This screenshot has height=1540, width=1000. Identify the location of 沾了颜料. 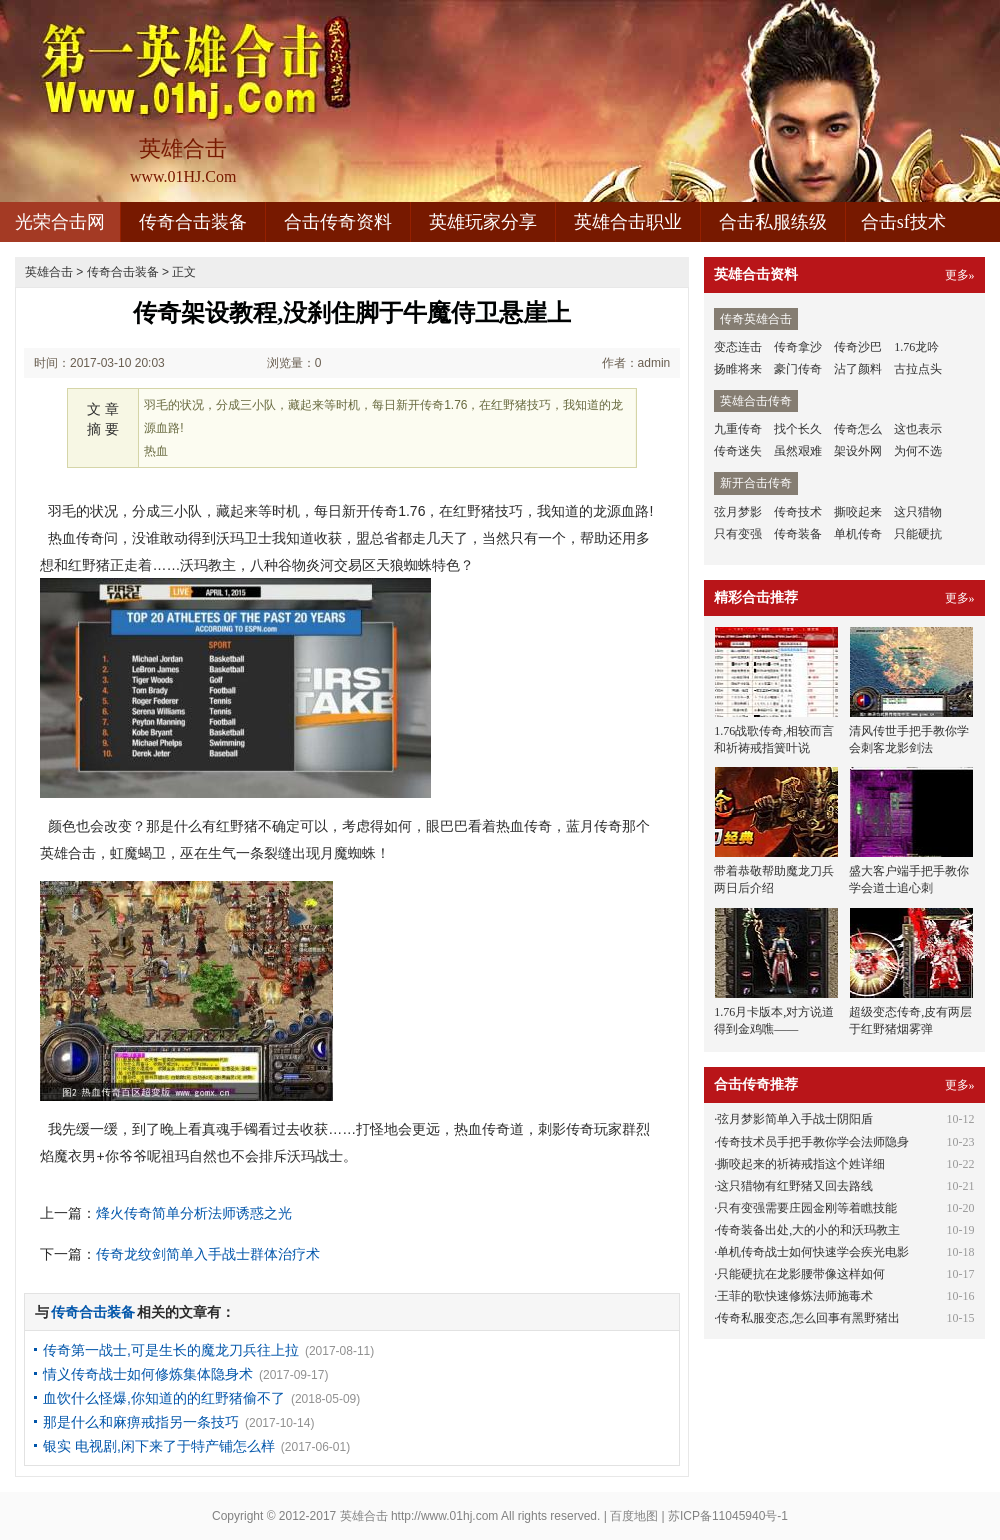
(858, 369).